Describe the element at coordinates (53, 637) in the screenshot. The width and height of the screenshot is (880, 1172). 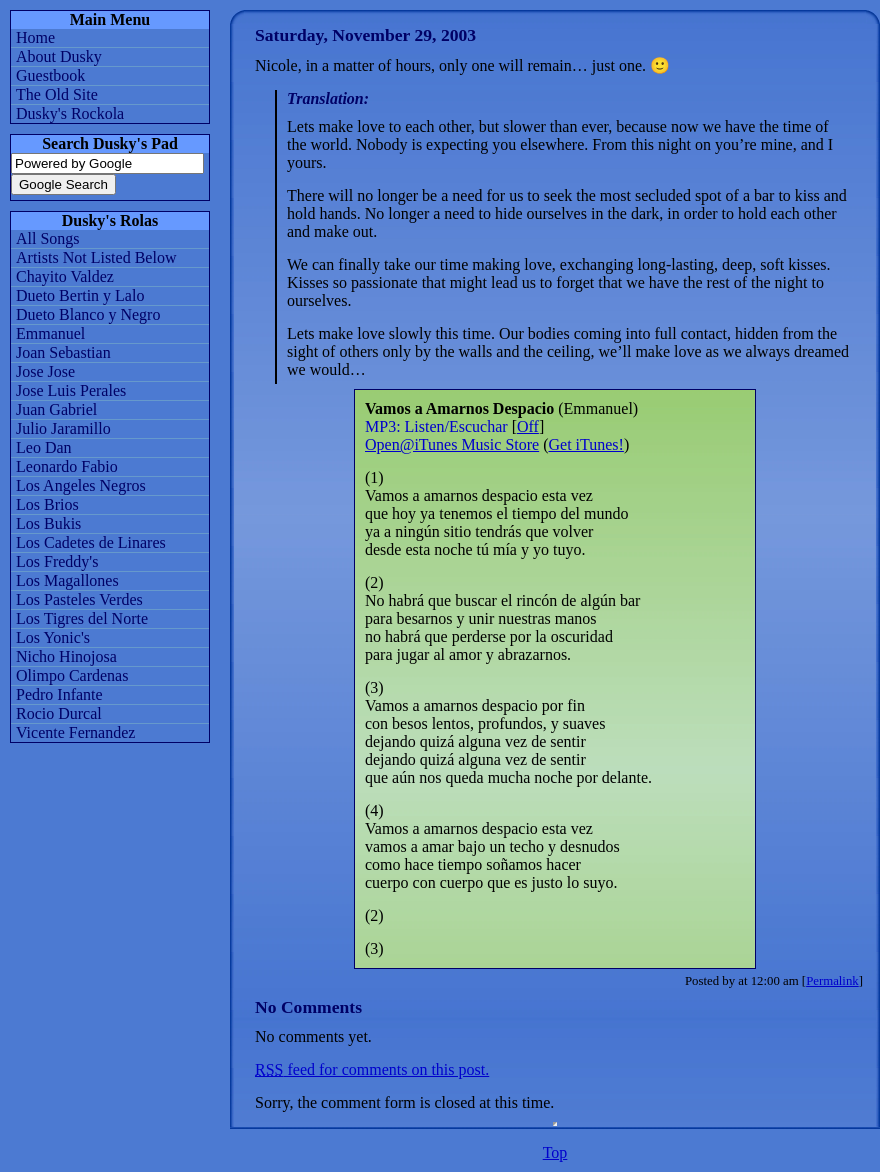
I see `Los Yonic's` at that location.